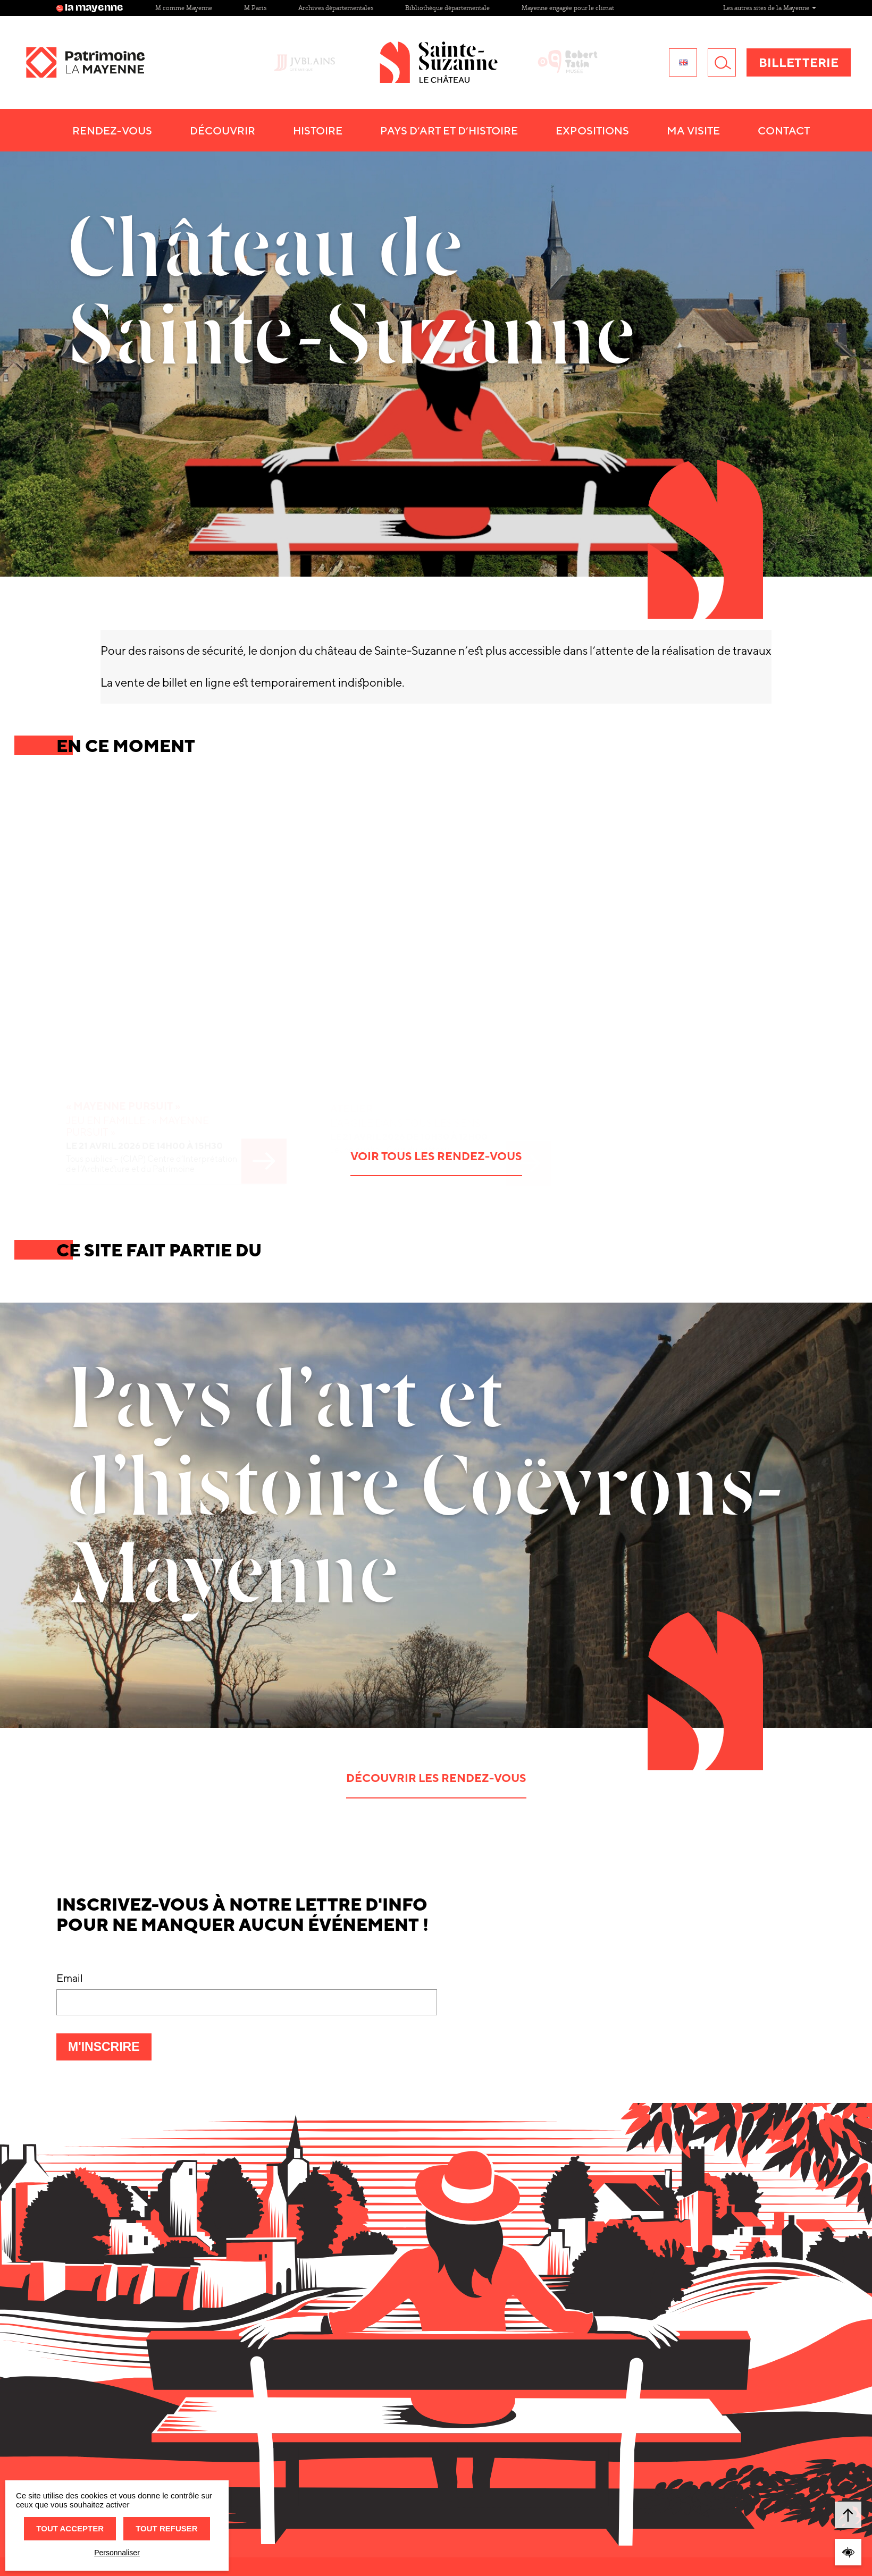 Image resolution: width=872 pixels, height=2576 pixels. Describe the element at coordinates (255, 7) in the screenshot. I see `M Paris [Site M Paris]` at that location.